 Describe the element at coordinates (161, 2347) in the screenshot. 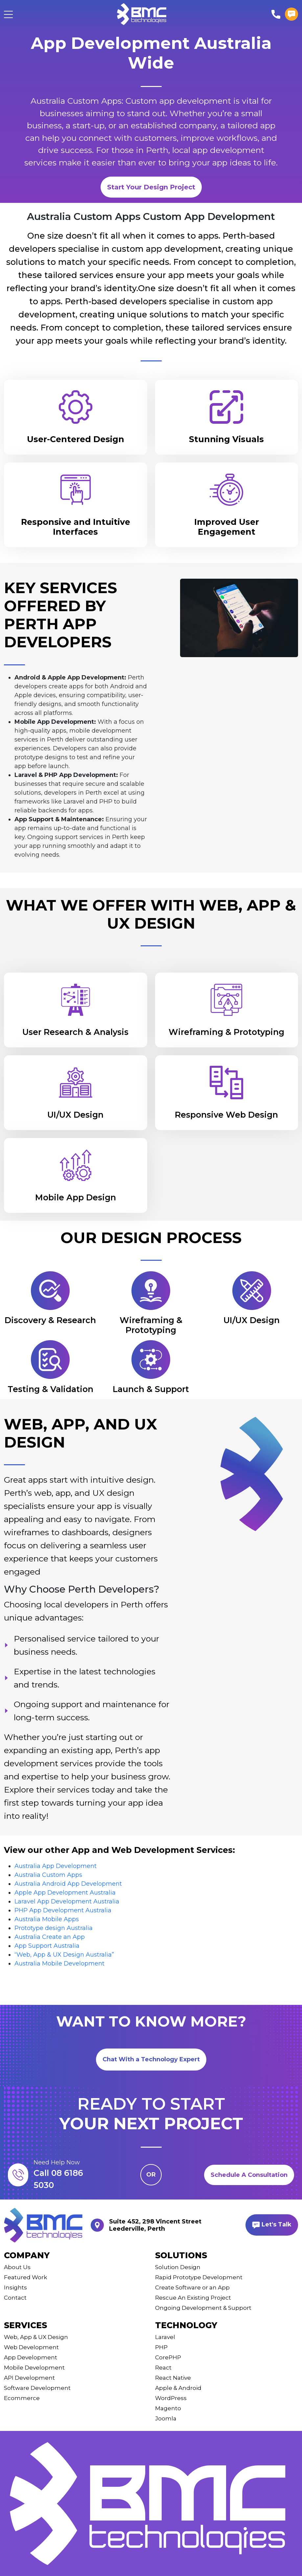

I see `PHP` at that location.